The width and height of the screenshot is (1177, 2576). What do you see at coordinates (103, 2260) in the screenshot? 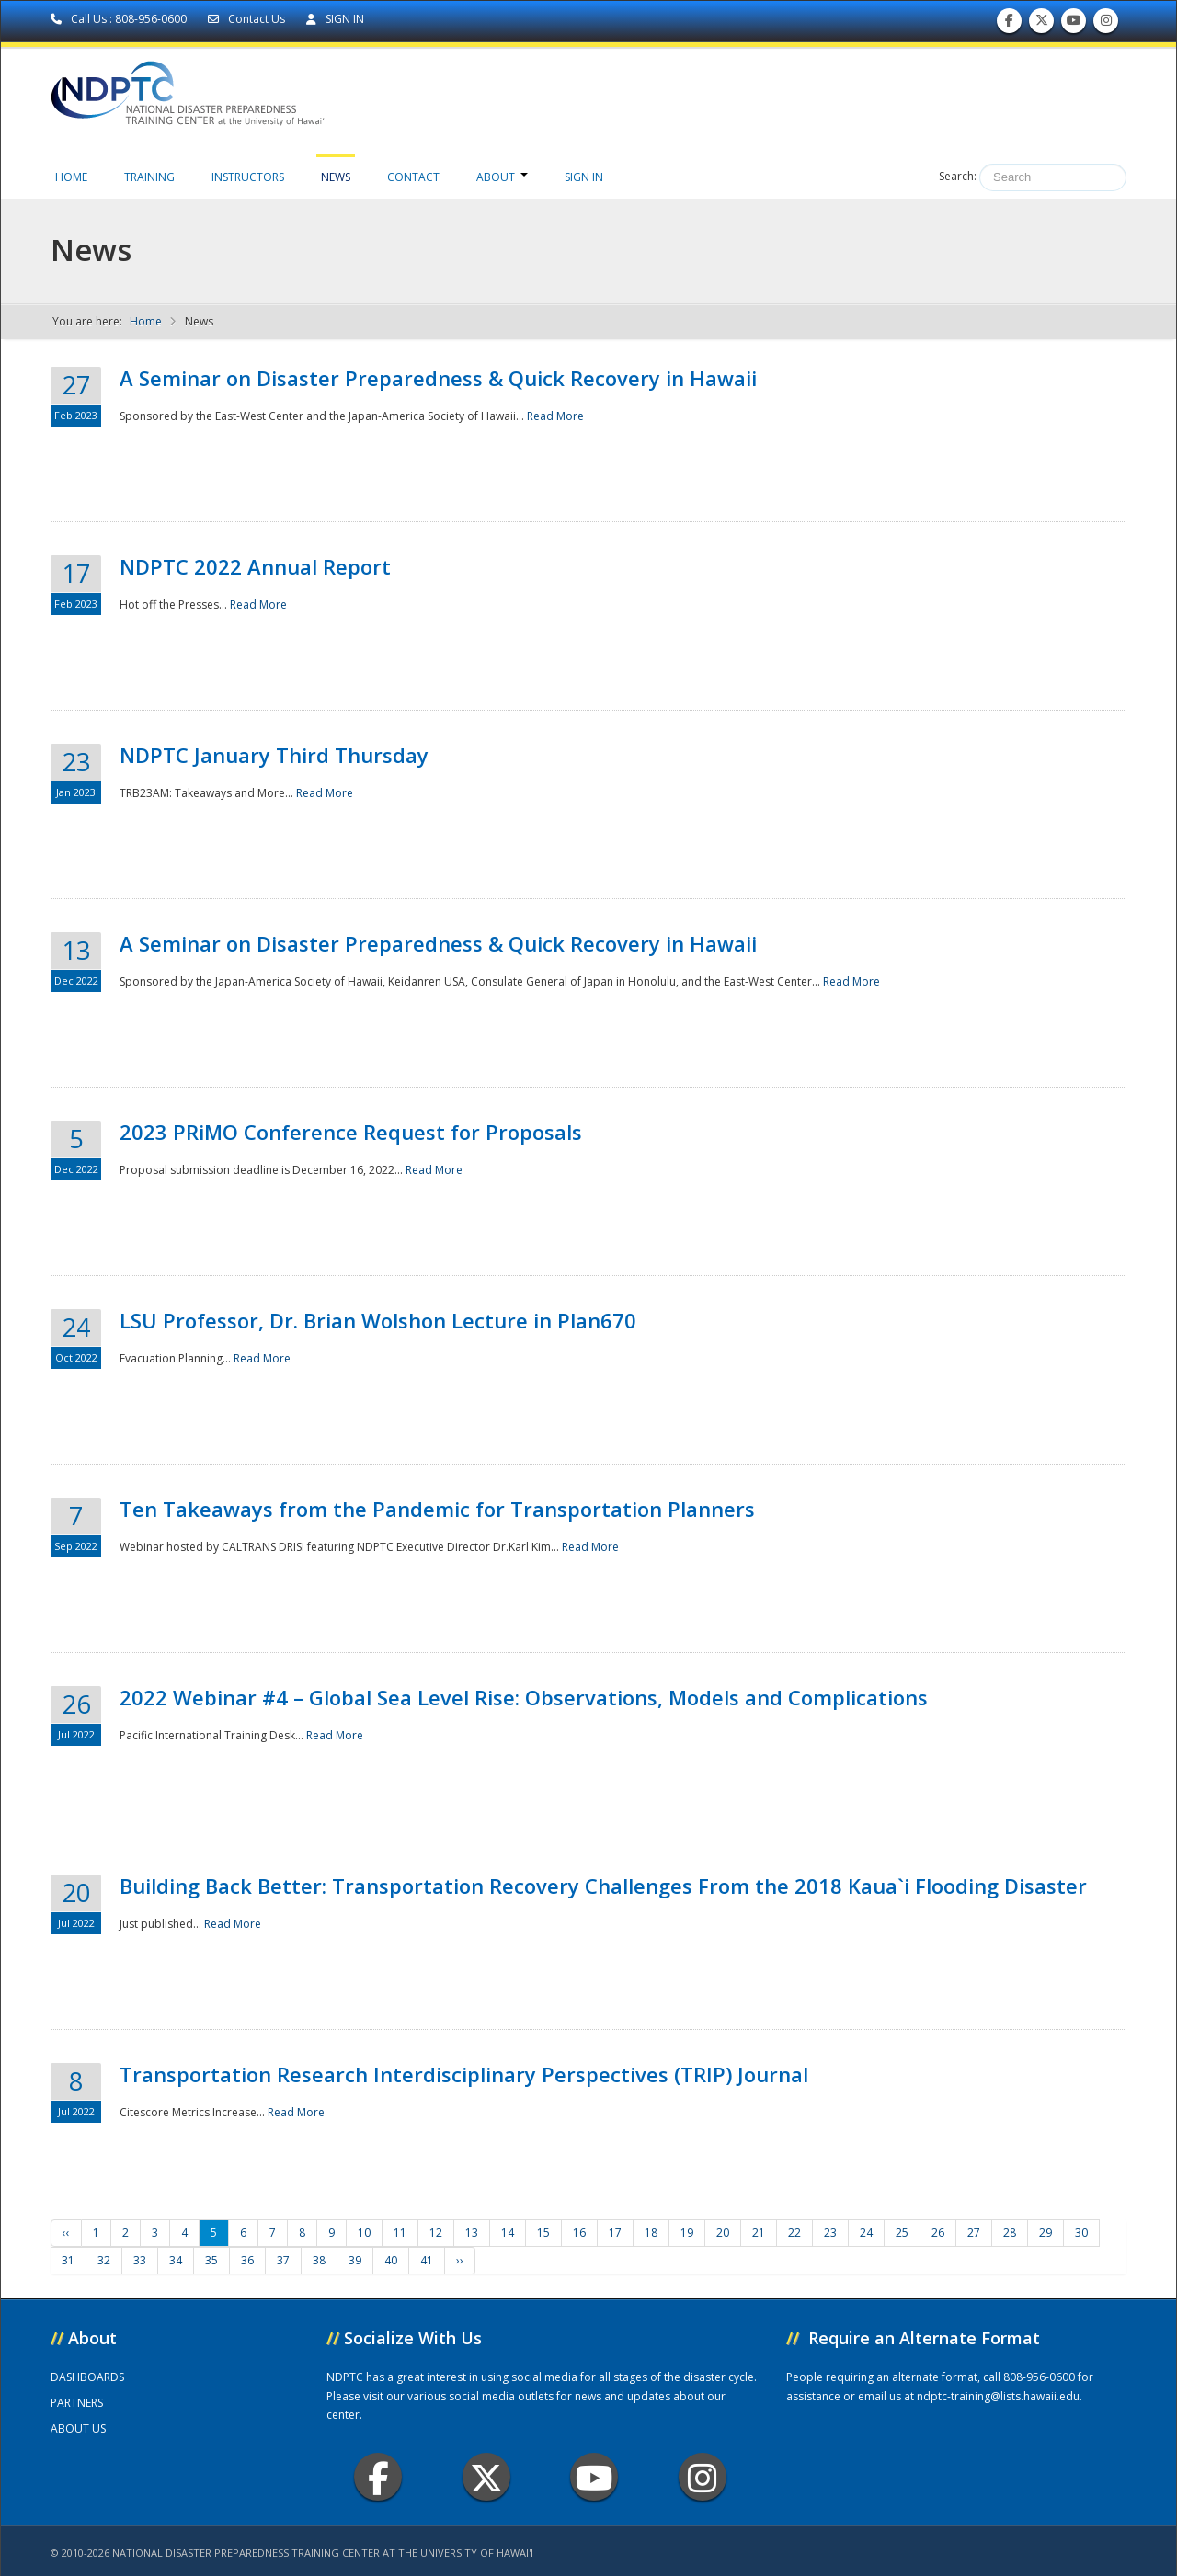
I see `32` at bounding box center [103, 2260].